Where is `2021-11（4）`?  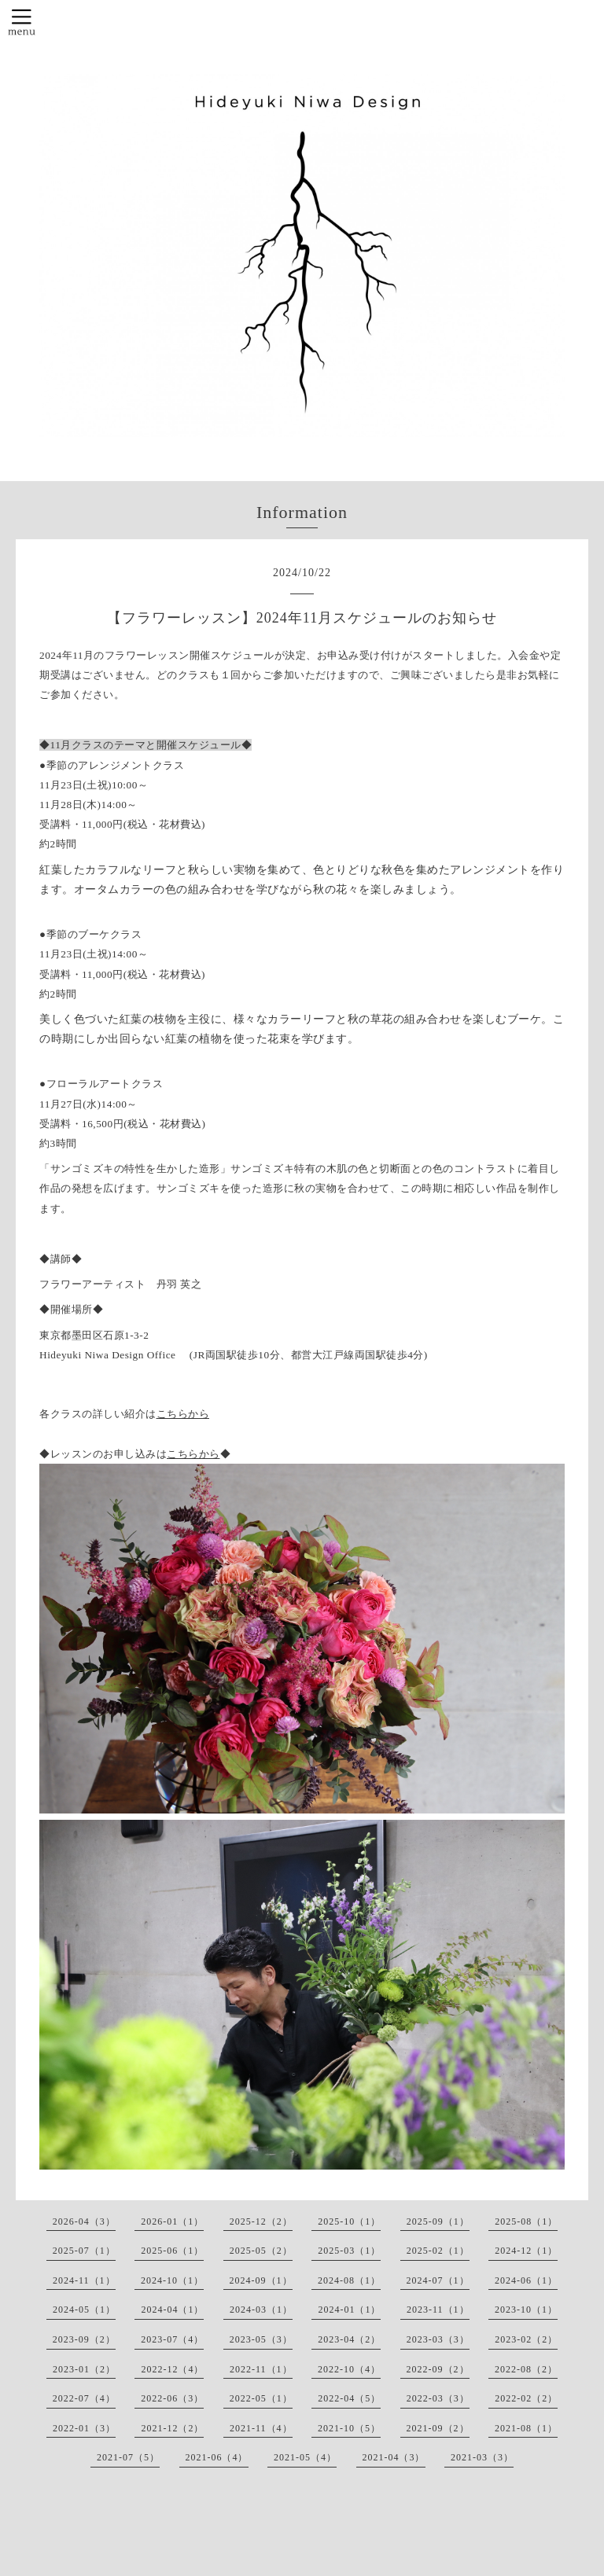
2021-11（4） is located at coordinates (261, 2428).